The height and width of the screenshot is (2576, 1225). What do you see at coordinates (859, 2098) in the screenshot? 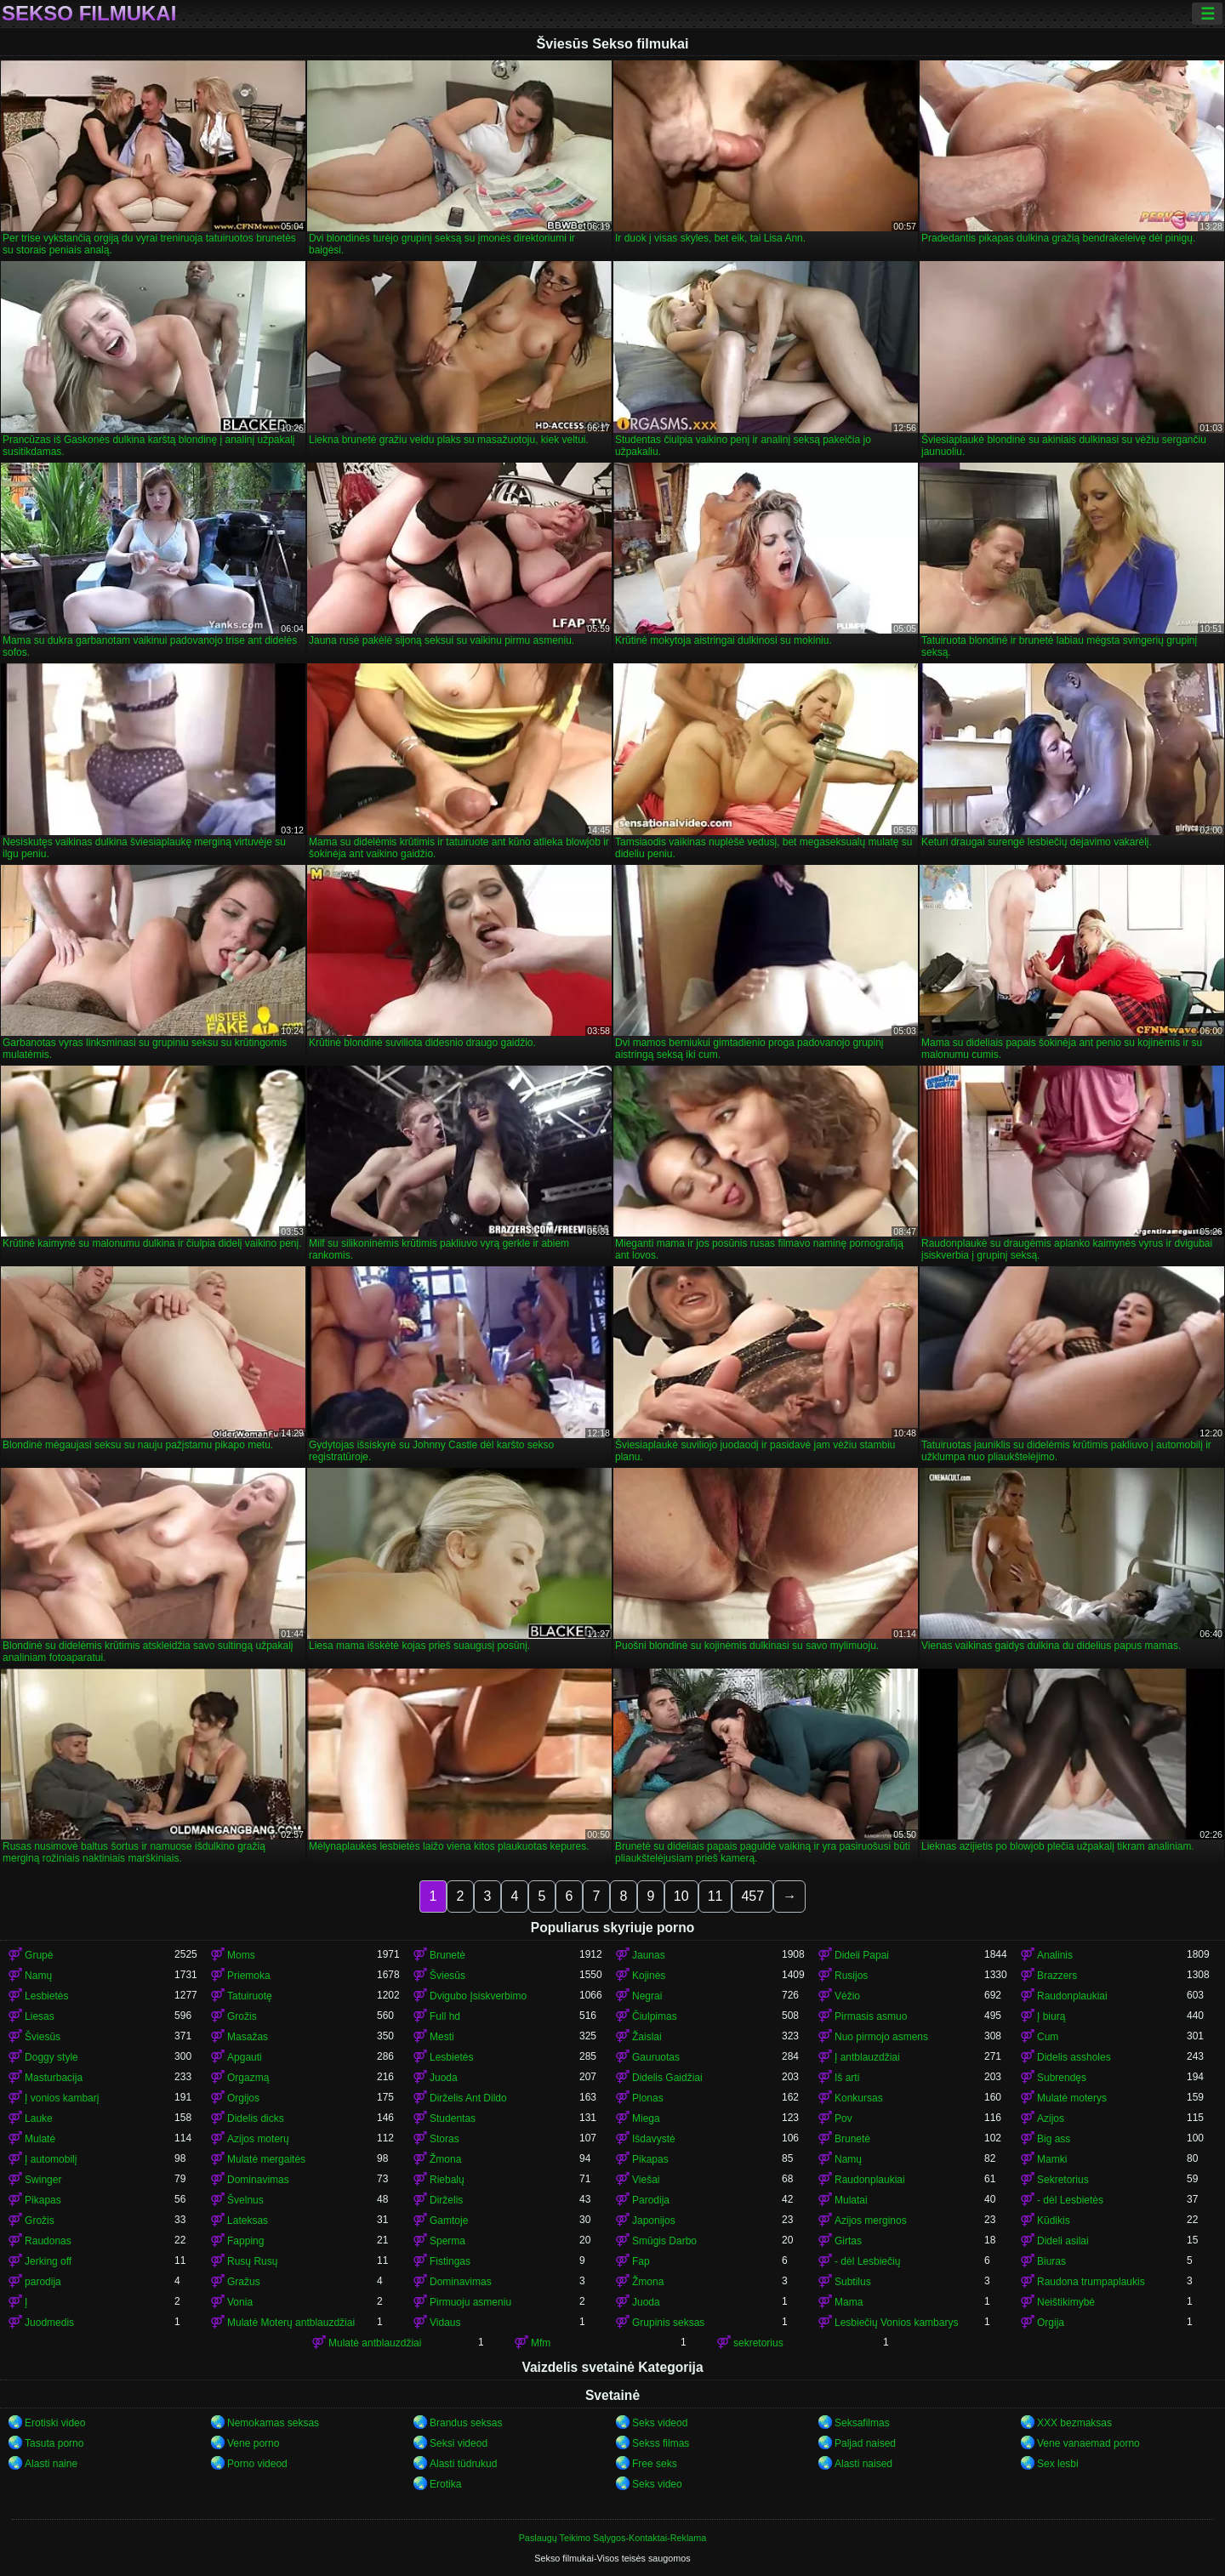
I see `Konkursas` at bounding box center [859, 2098].